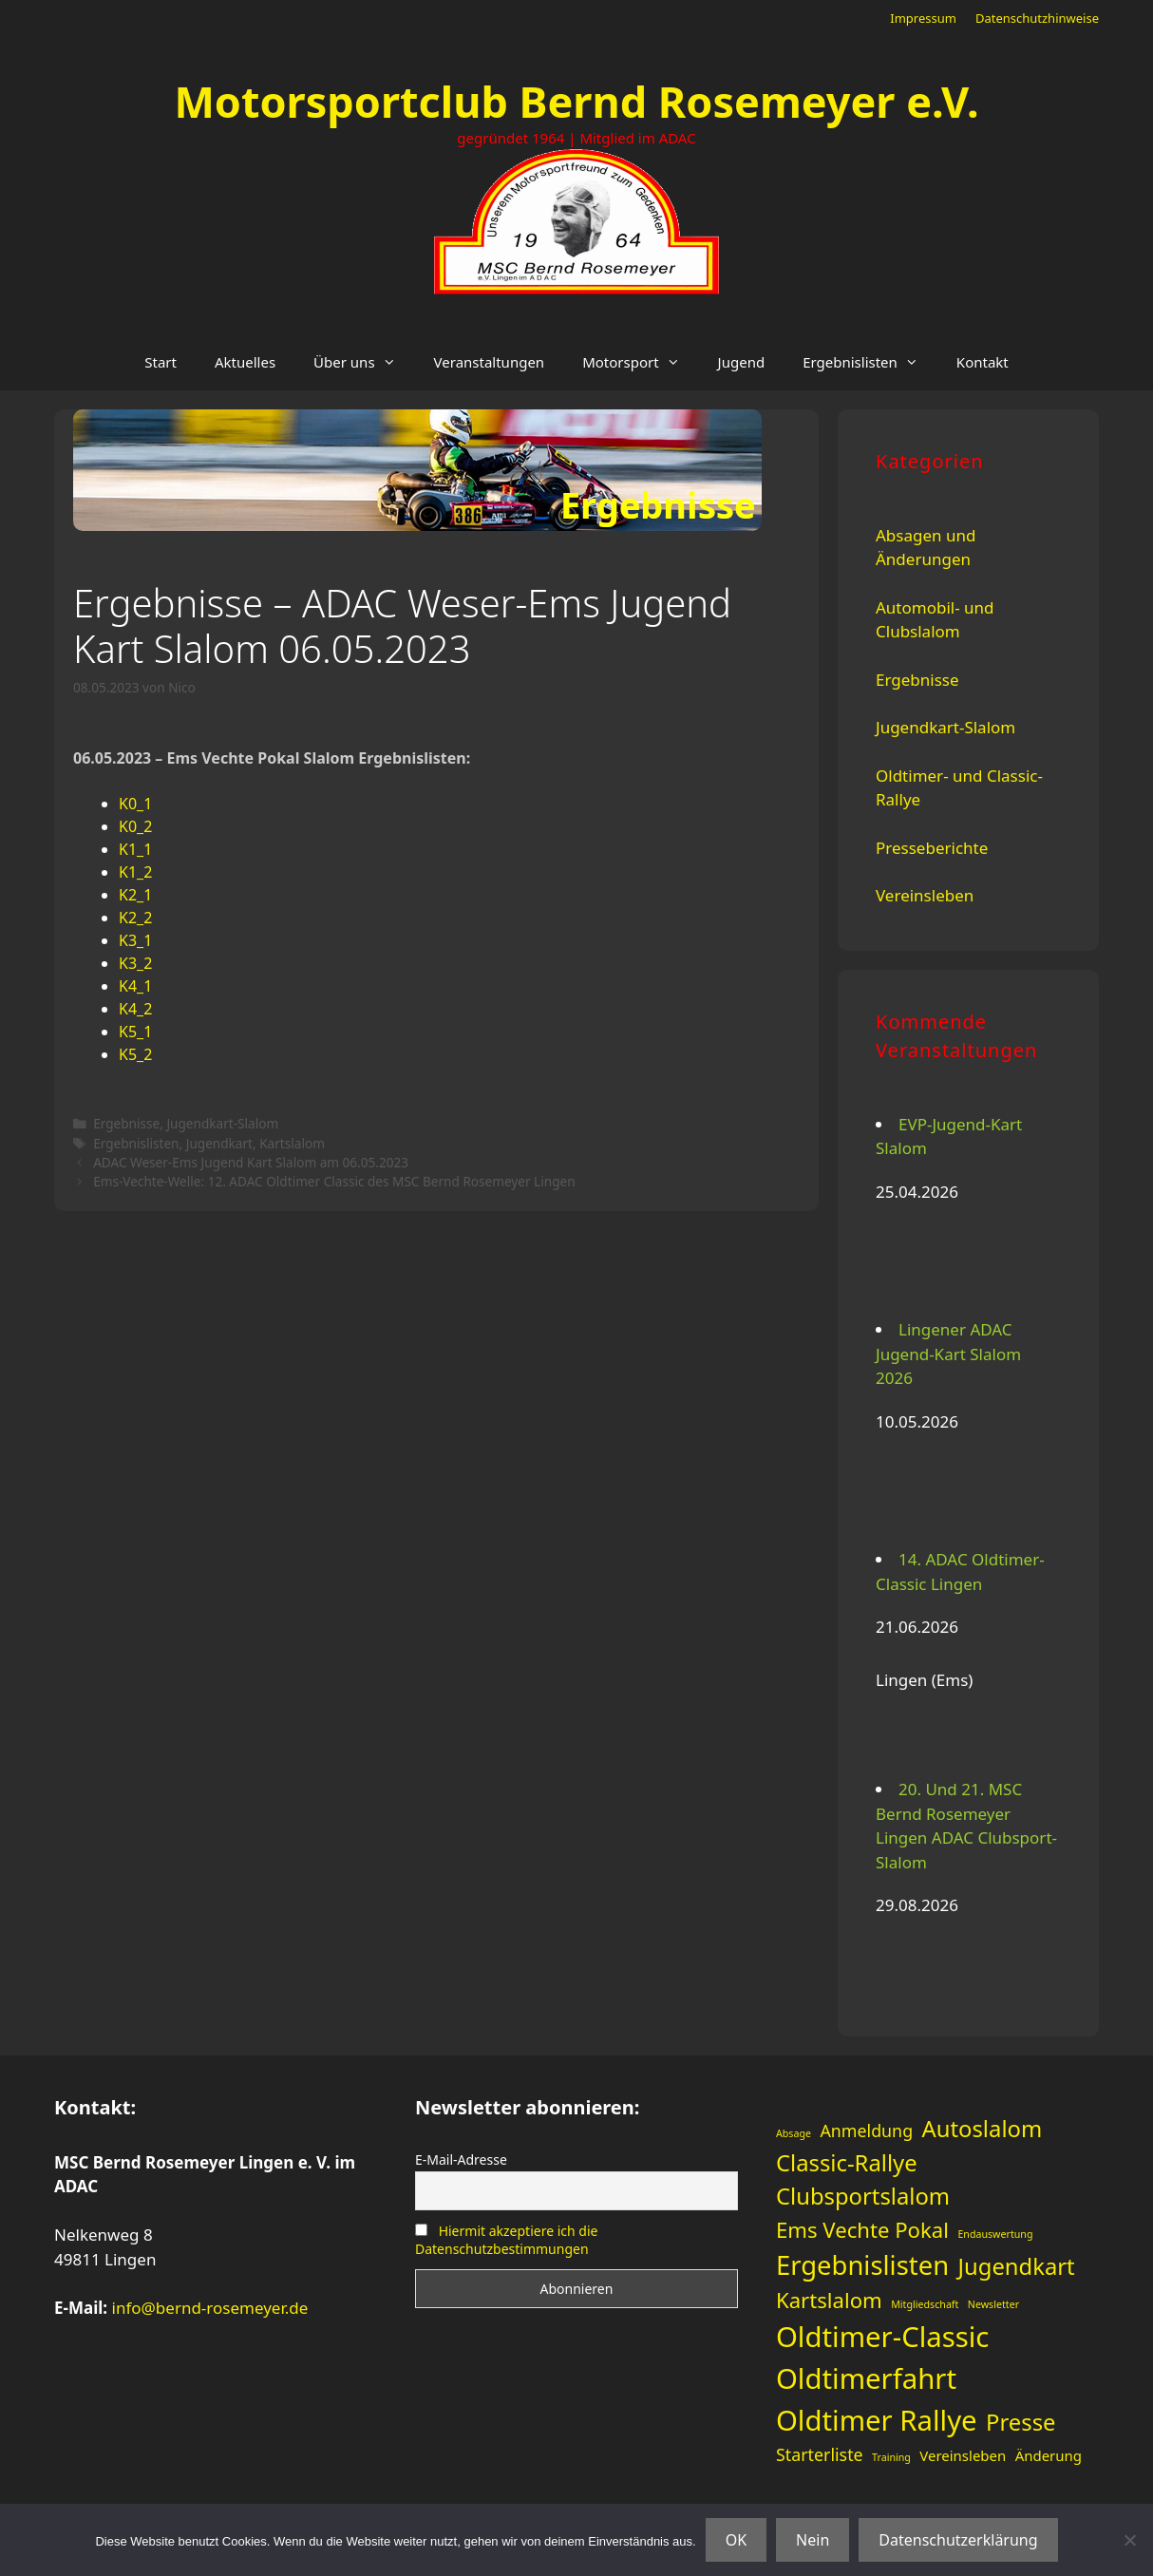  What do you see at coordinates (866, 2378) in the screenshot?
I see `Oldtimerfahrt [Oldtimerfahrt (11 Einträge)]` at bounding box center [866, 2378].